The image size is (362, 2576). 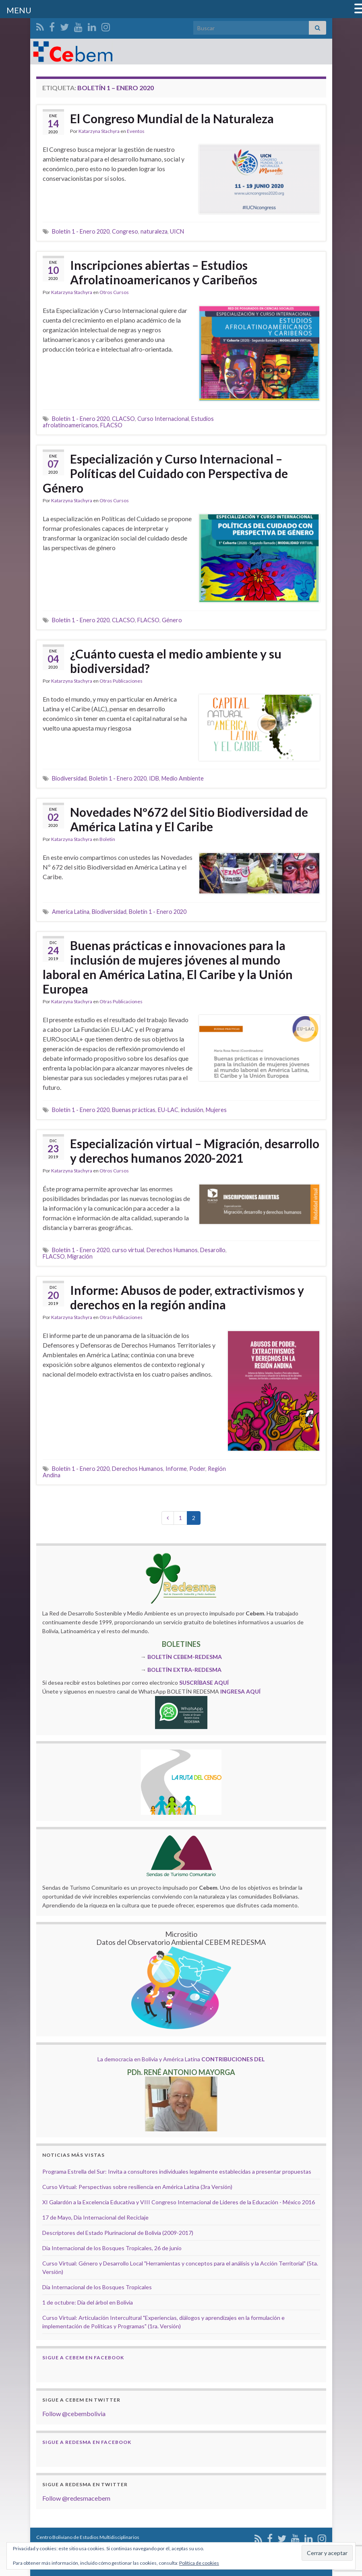 I want to click on Política de cookies, so click(x=199, y=2563).